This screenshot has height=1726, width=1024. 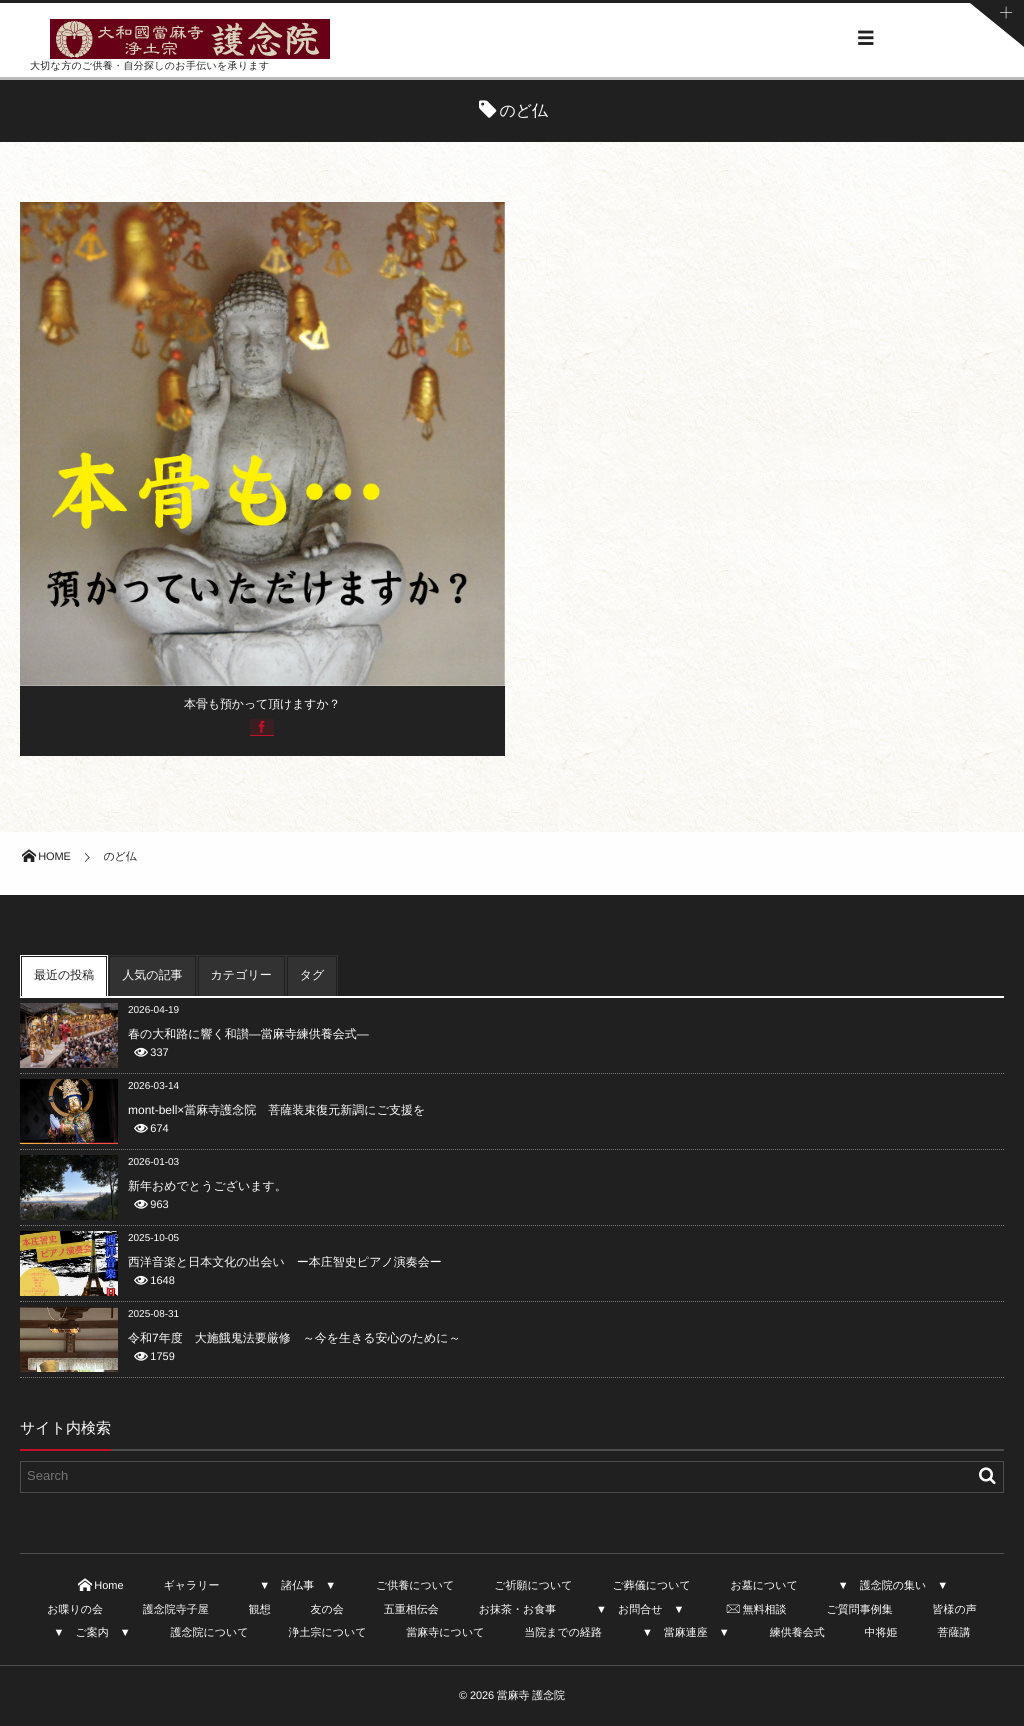 What do you see at coordinates (953, 1633) in the screenshot?
I see `菩薩講` at bounding box center [953, 1633].